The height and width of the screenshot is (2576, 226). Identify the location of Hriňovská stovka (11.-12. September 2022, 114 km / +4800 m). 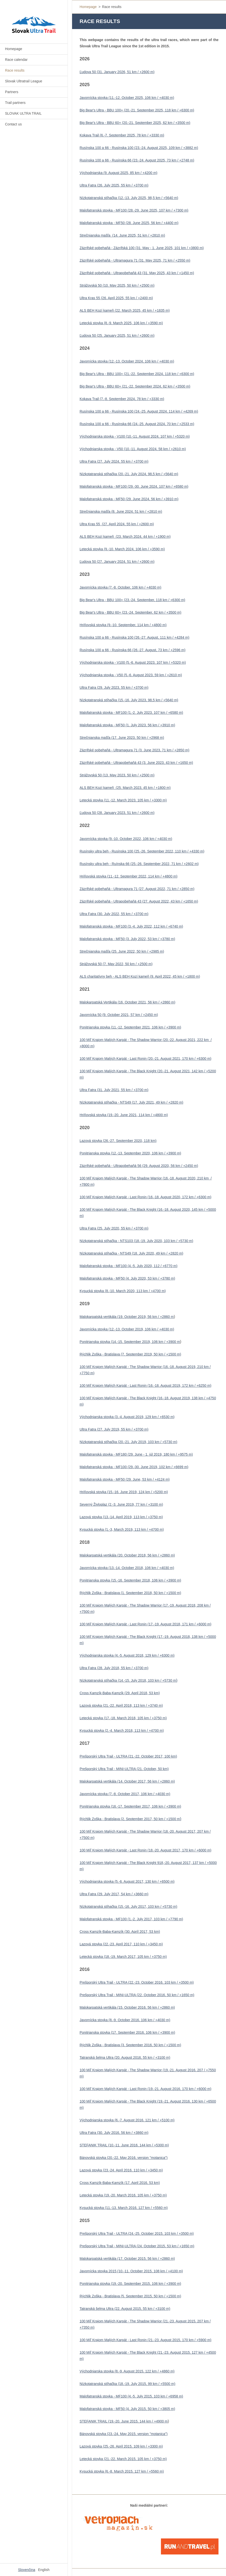
(128, 876).